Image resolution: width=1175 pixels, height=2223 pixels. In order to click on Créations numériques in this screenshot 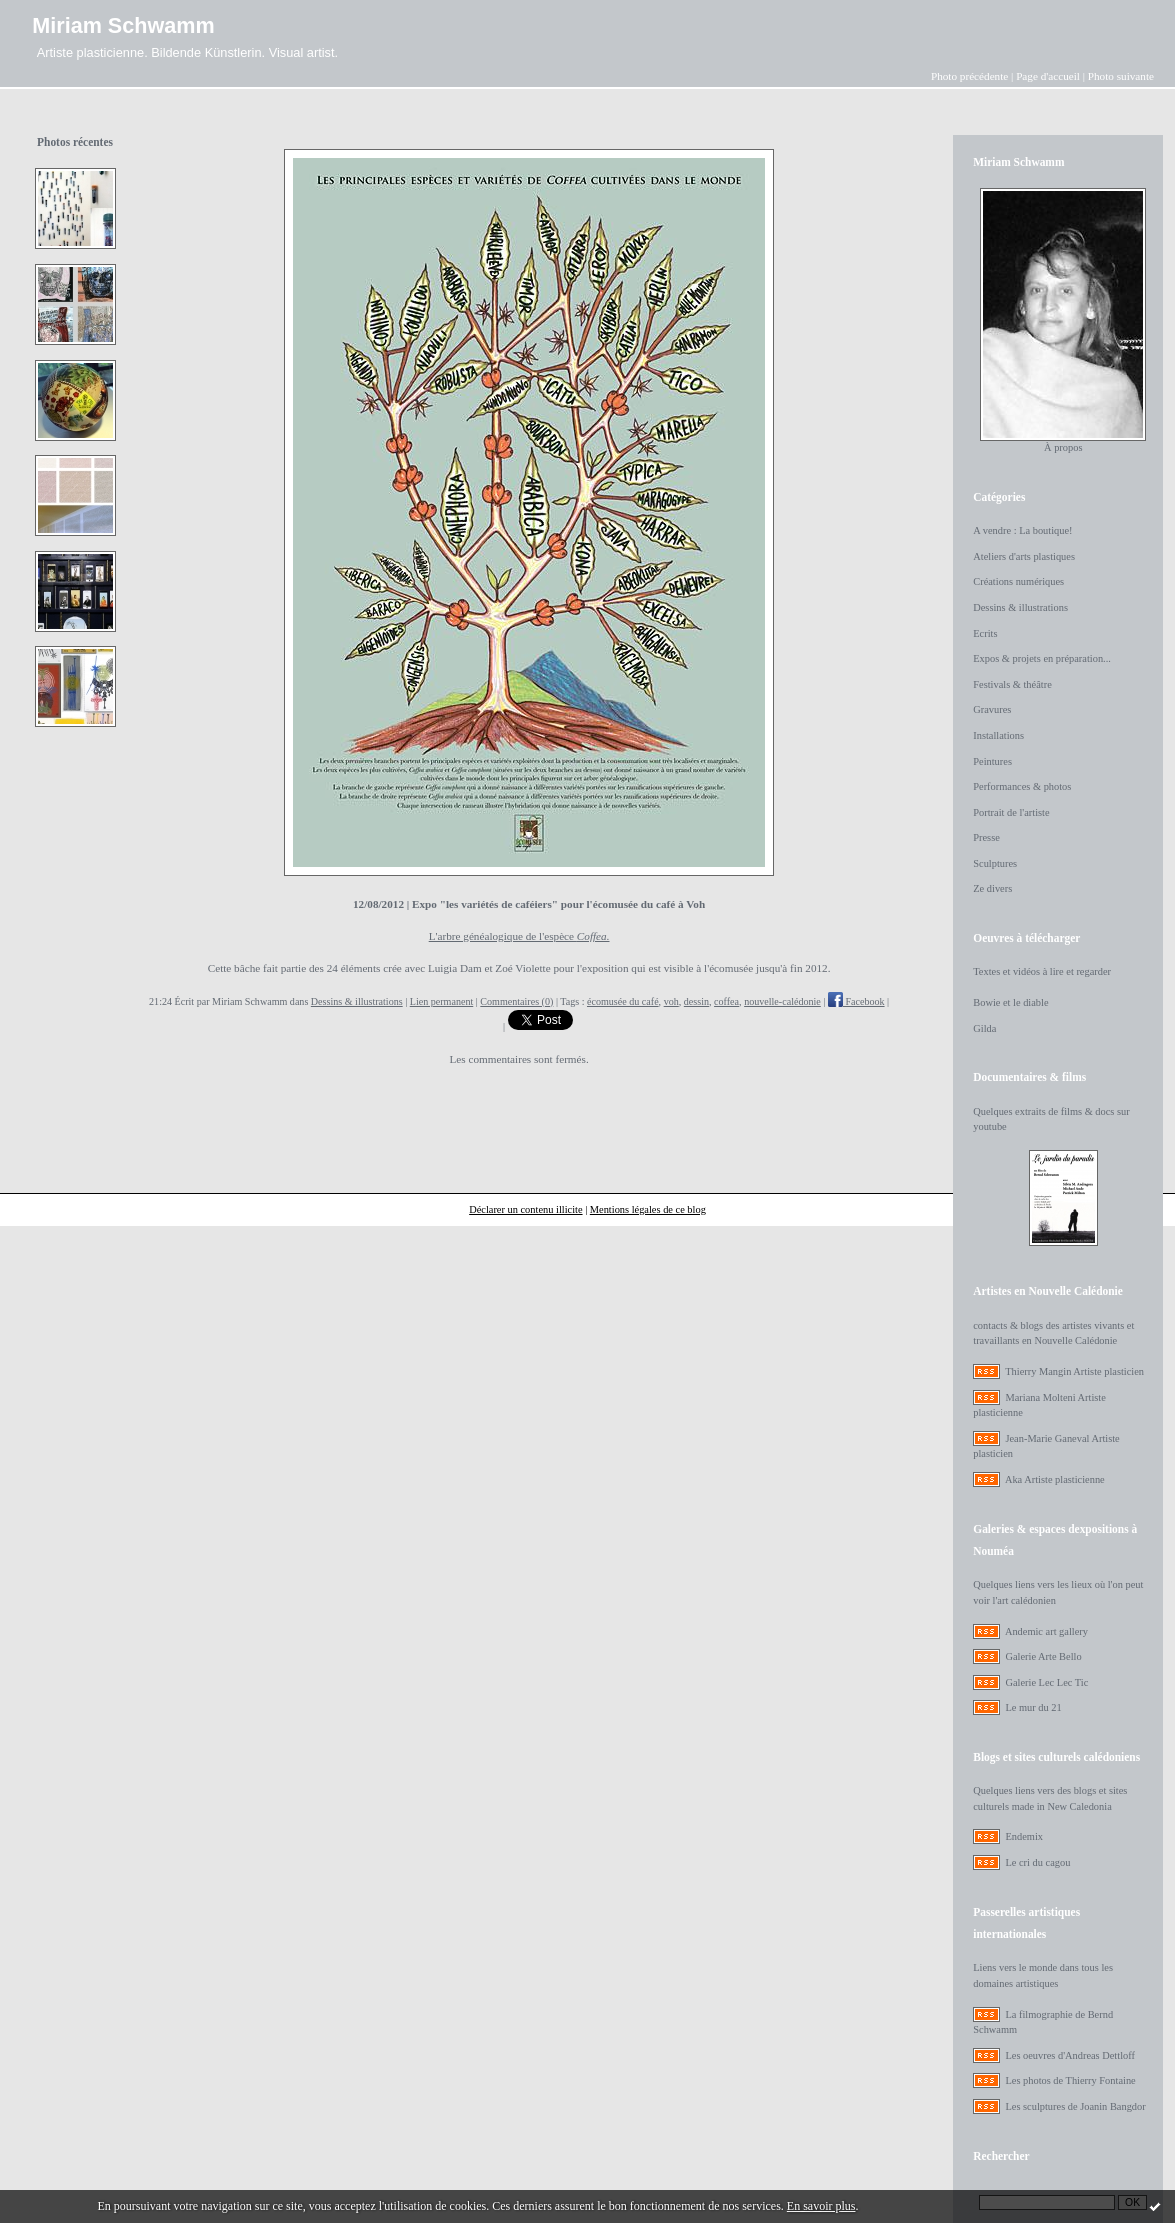, I will do `click(1018, 581)`.